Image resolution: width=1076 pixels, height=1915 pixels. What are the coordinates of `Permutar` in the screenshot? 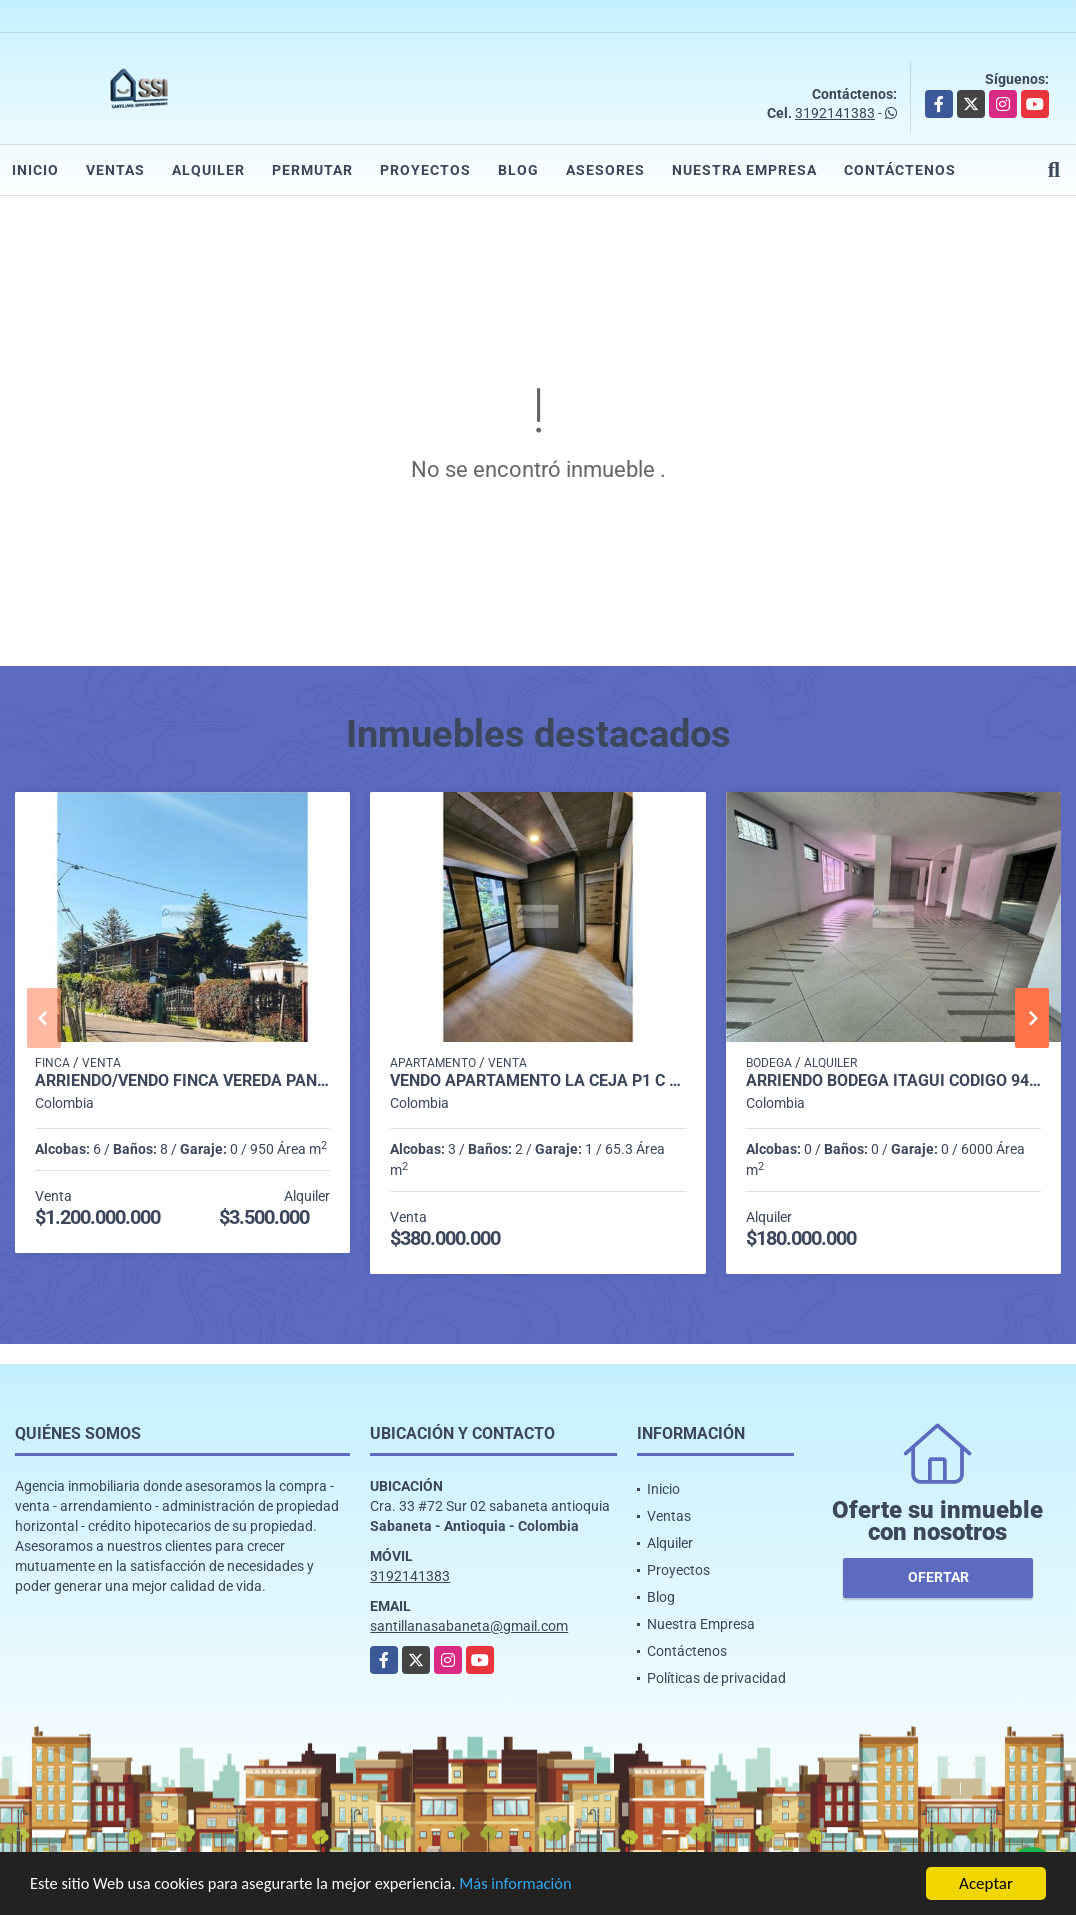 It's located at (312, 170).